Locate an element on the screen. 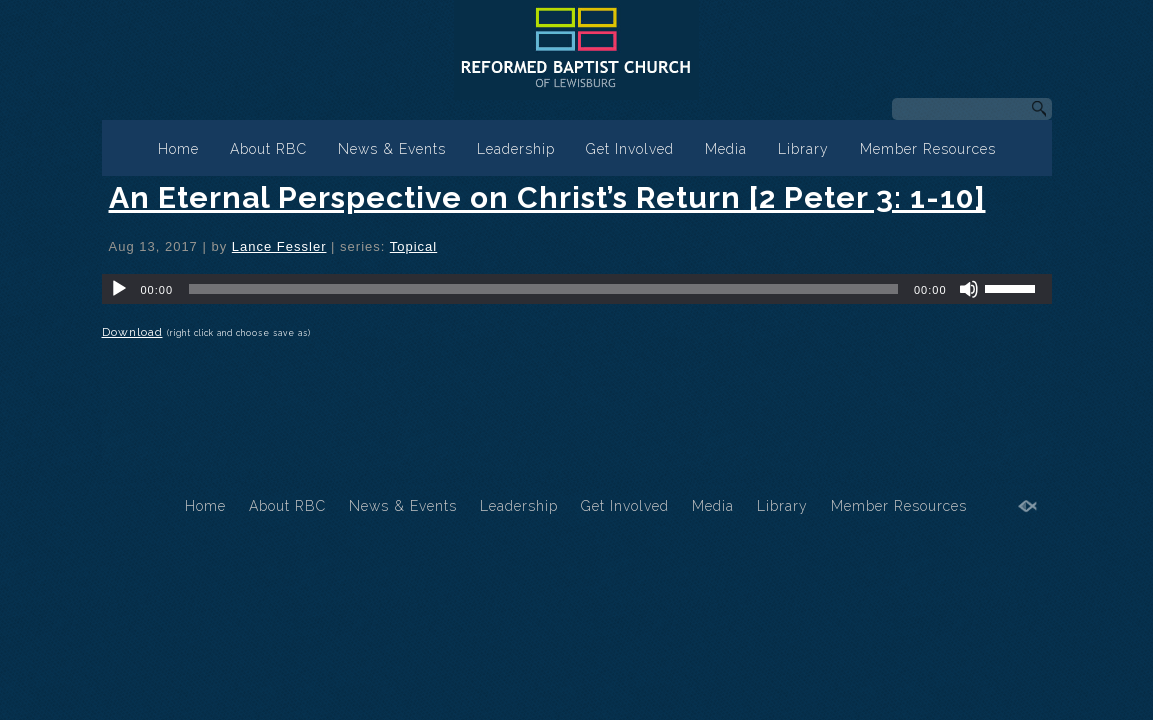 The image size is (1153, 720). Get Involved is located at coordinates (630, 149).